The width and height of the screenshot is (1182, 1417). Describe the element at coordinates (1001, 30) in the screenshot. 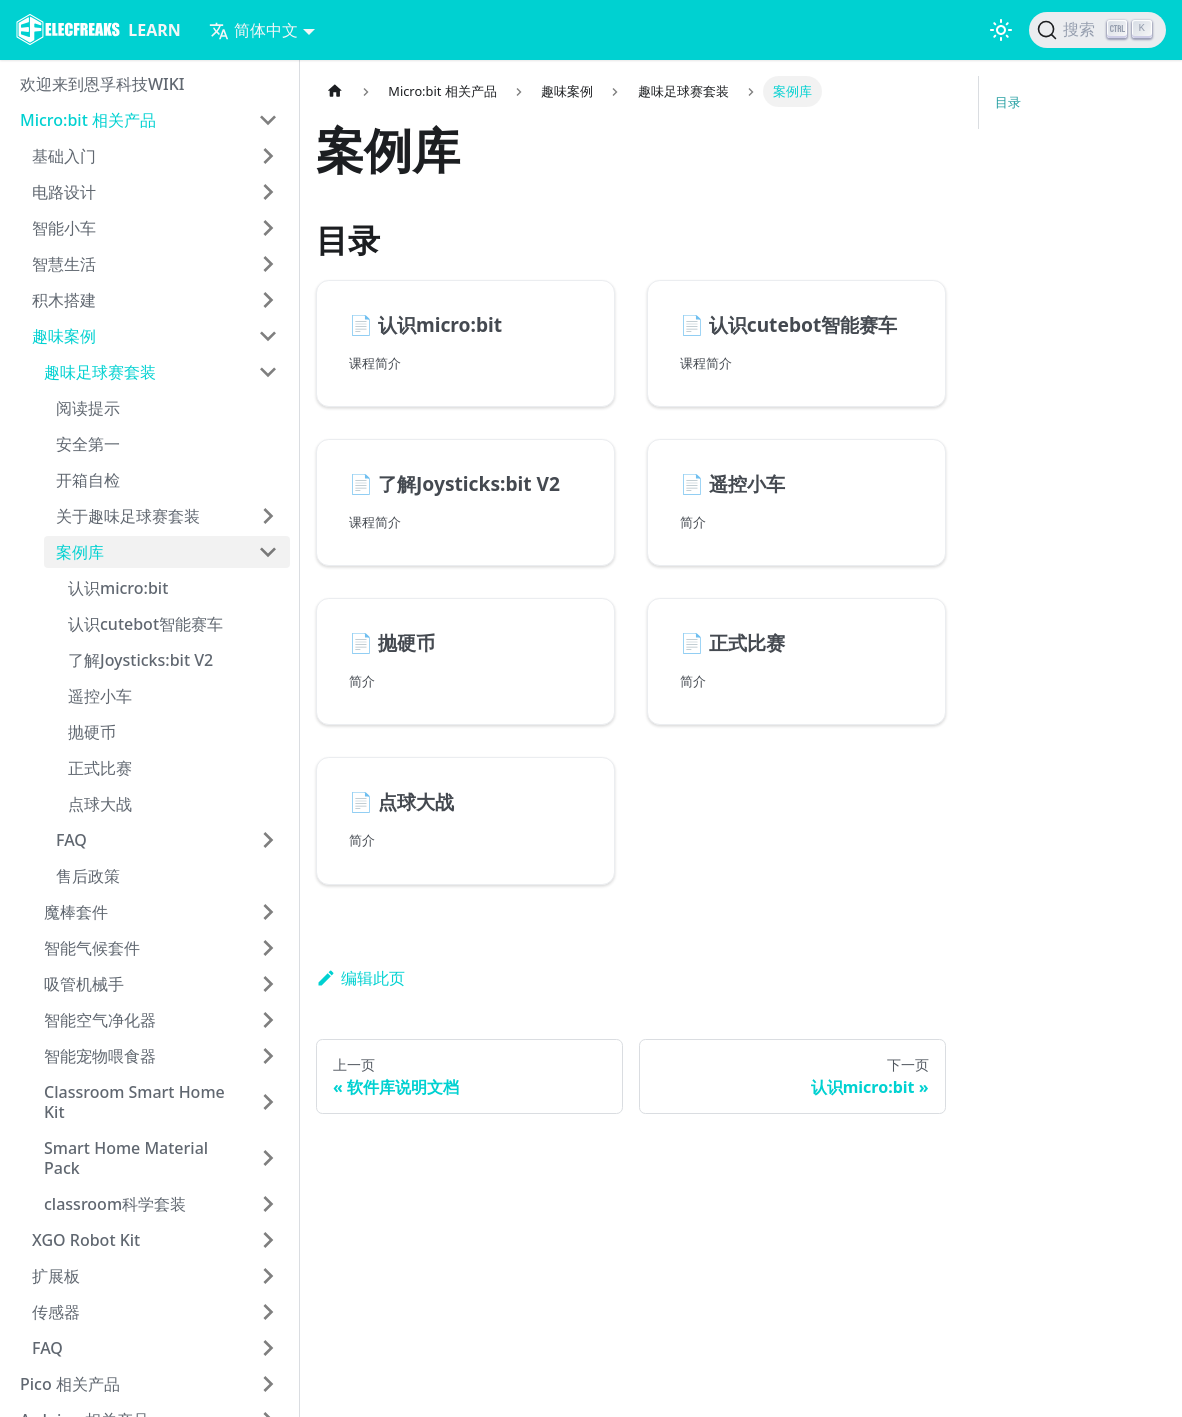

I see `[切换浅色/暗黑模式（当前为浅色模式）]` at that location.